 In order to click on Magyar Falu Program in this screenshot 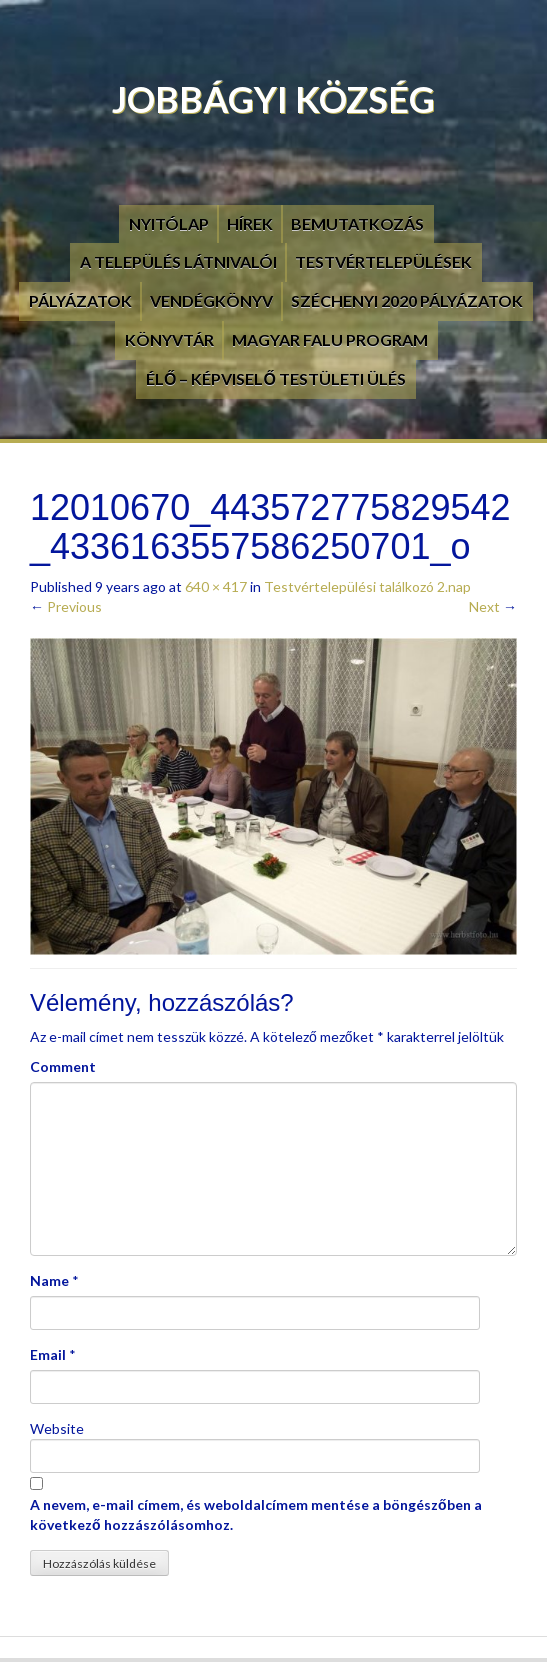, I will do `click(330, 339)`.